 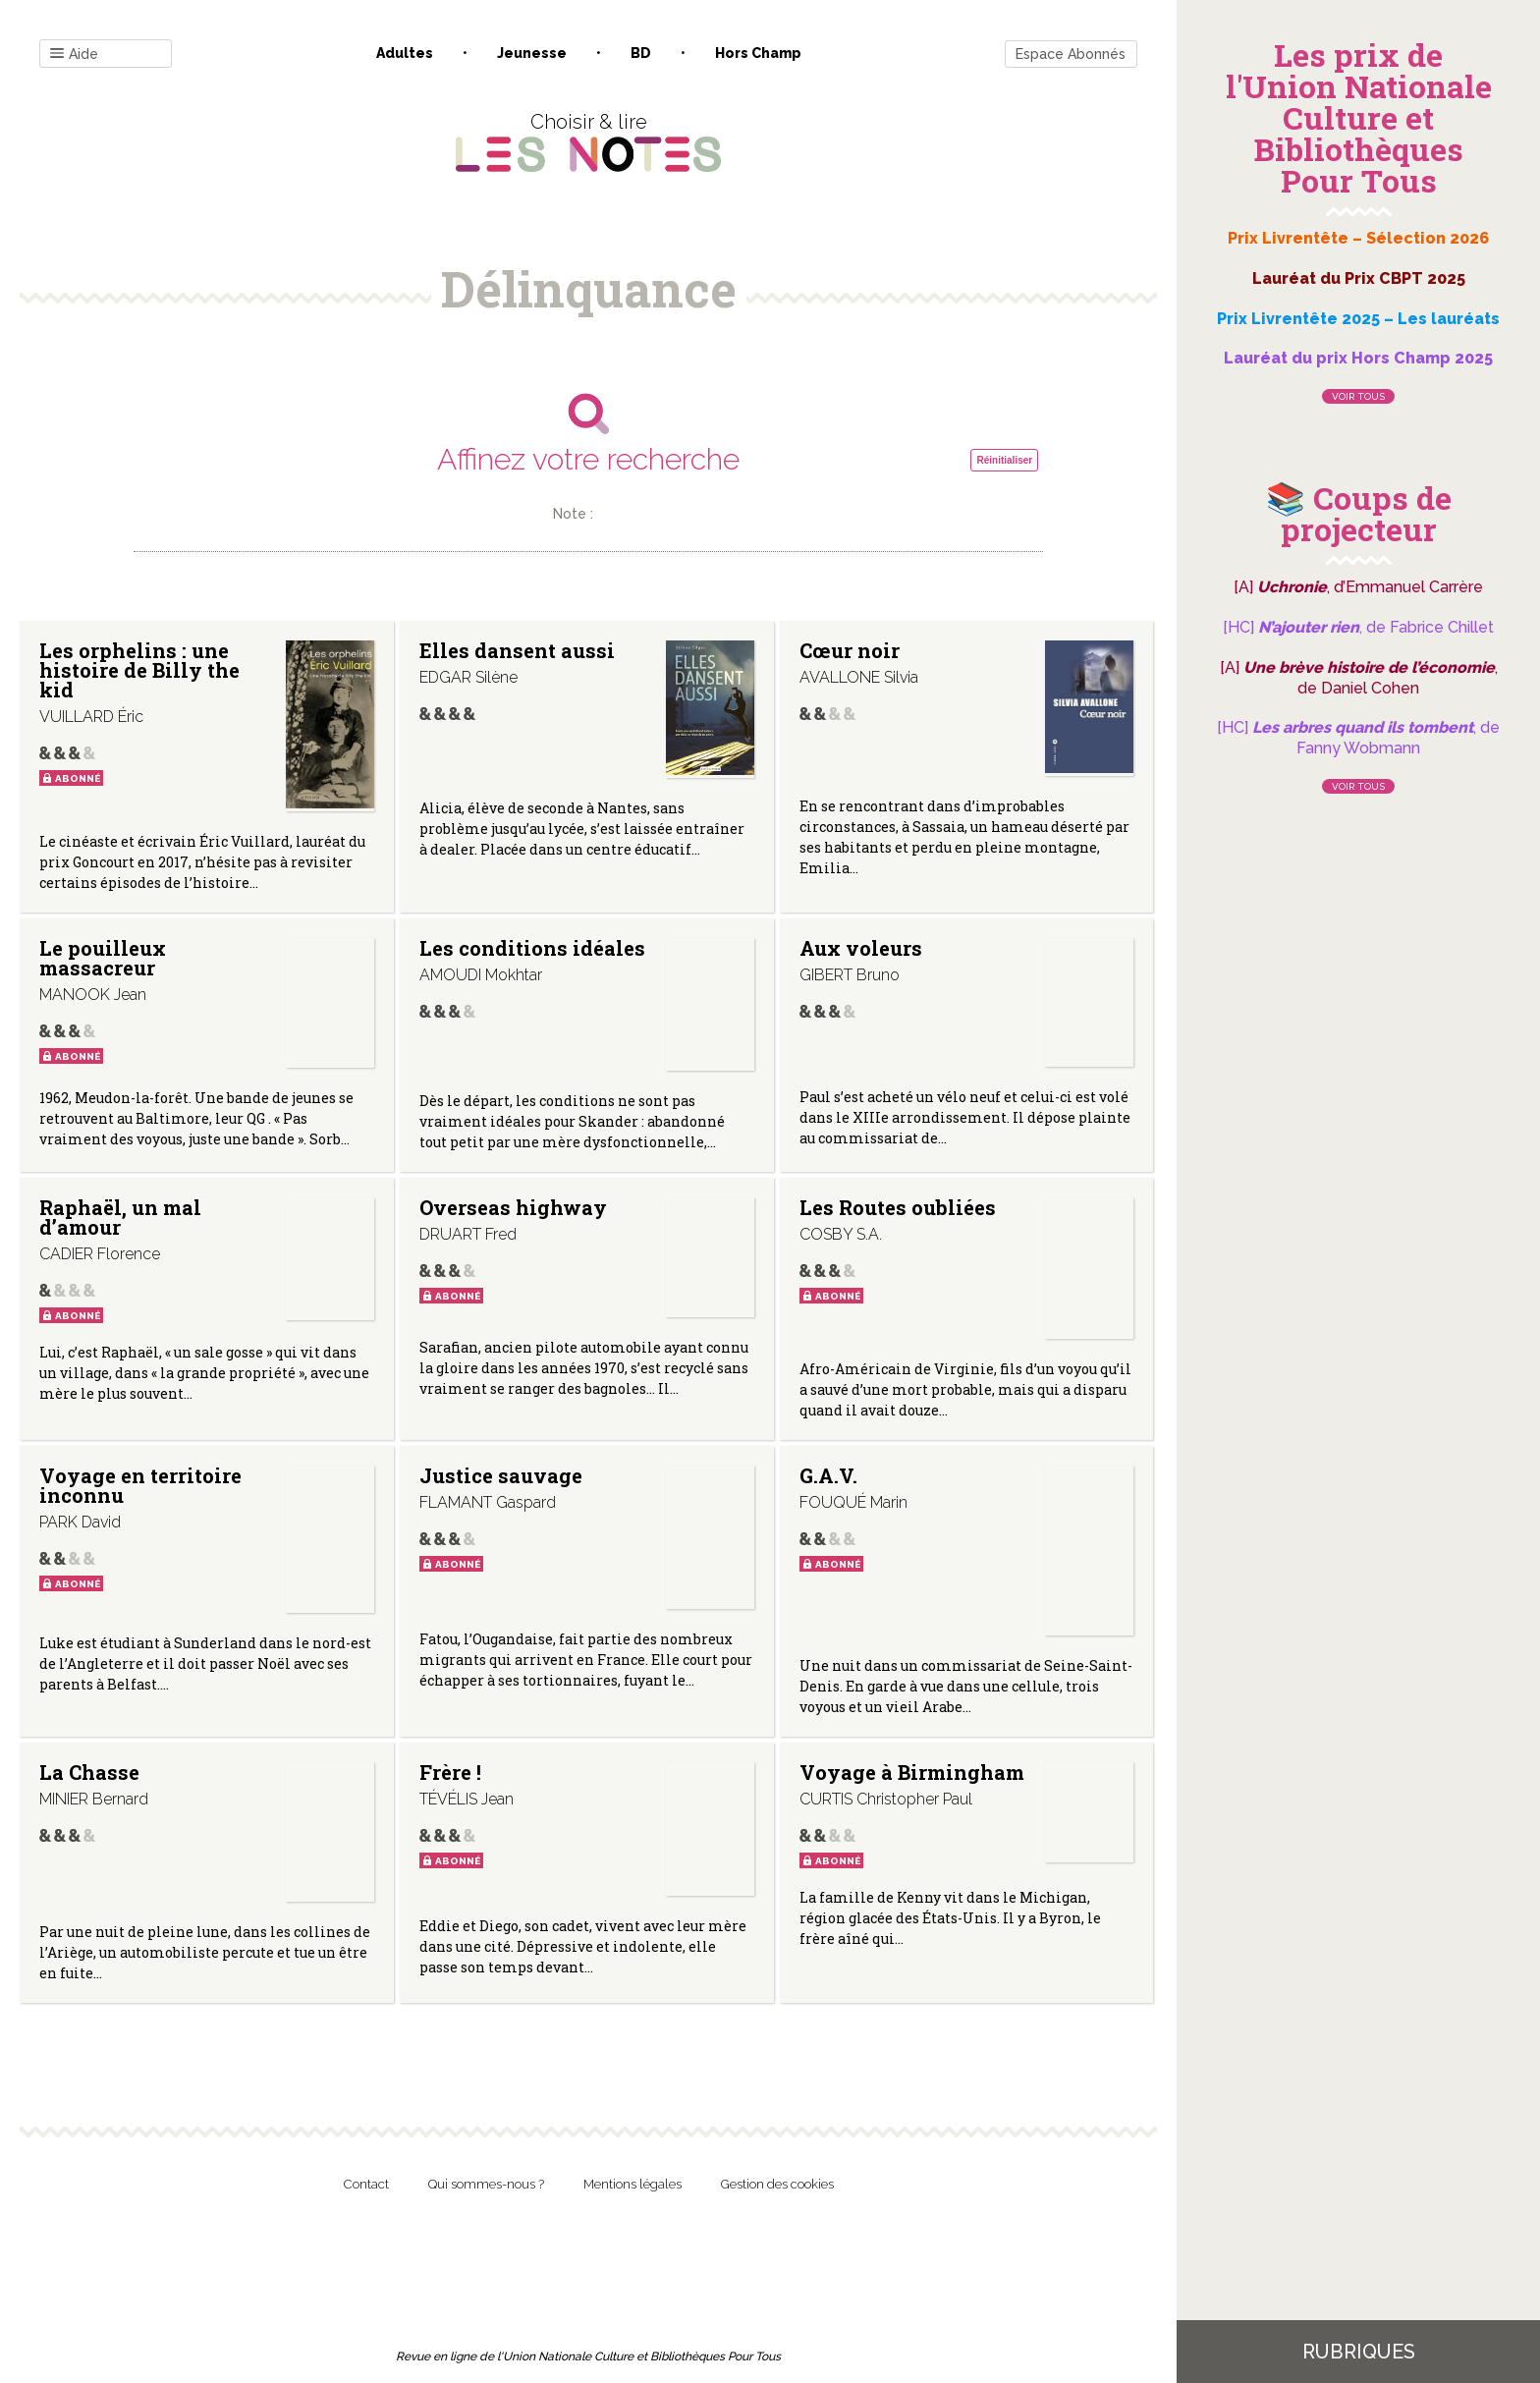 I want to click on Justice sauvage, so click(x=500, y=1475).